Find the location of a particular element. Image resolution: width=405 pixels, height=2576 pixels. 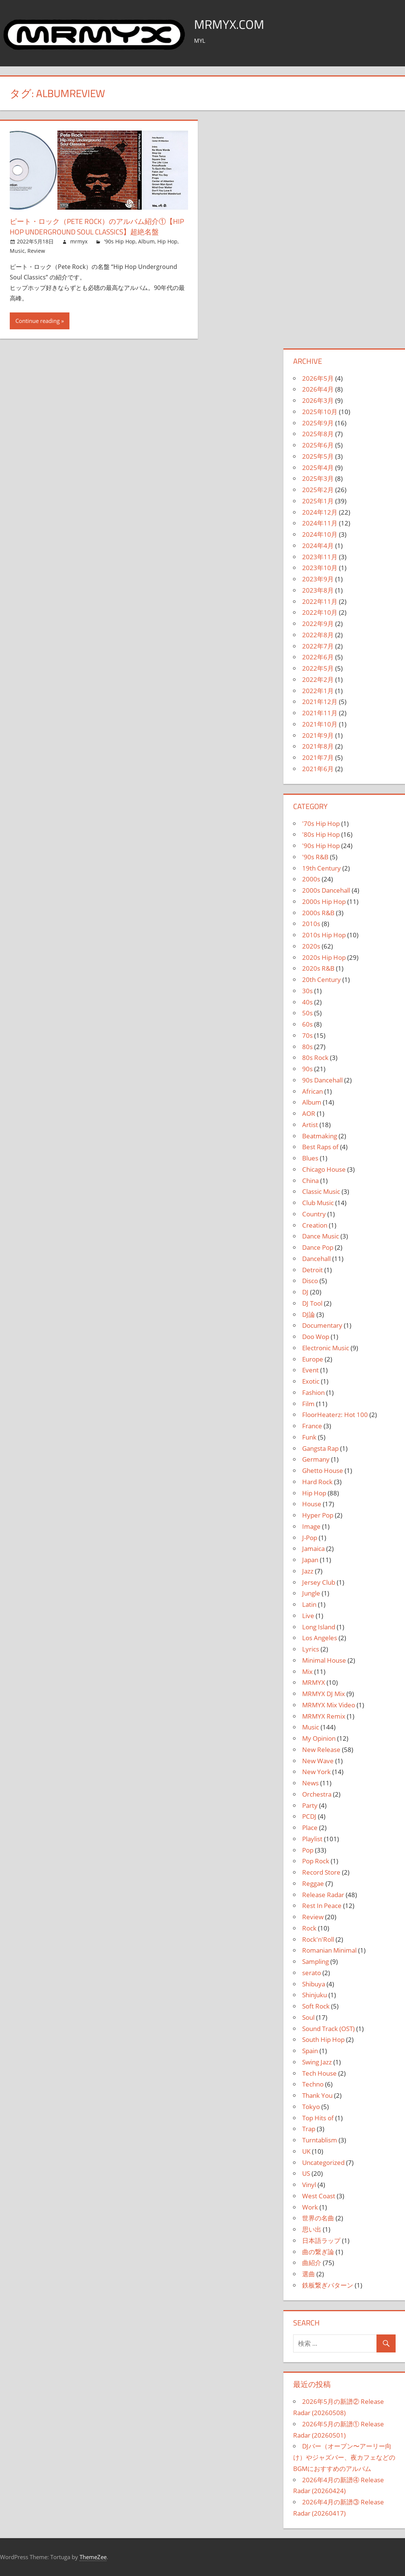

2021年6月 is located at coordinates (318, 768).